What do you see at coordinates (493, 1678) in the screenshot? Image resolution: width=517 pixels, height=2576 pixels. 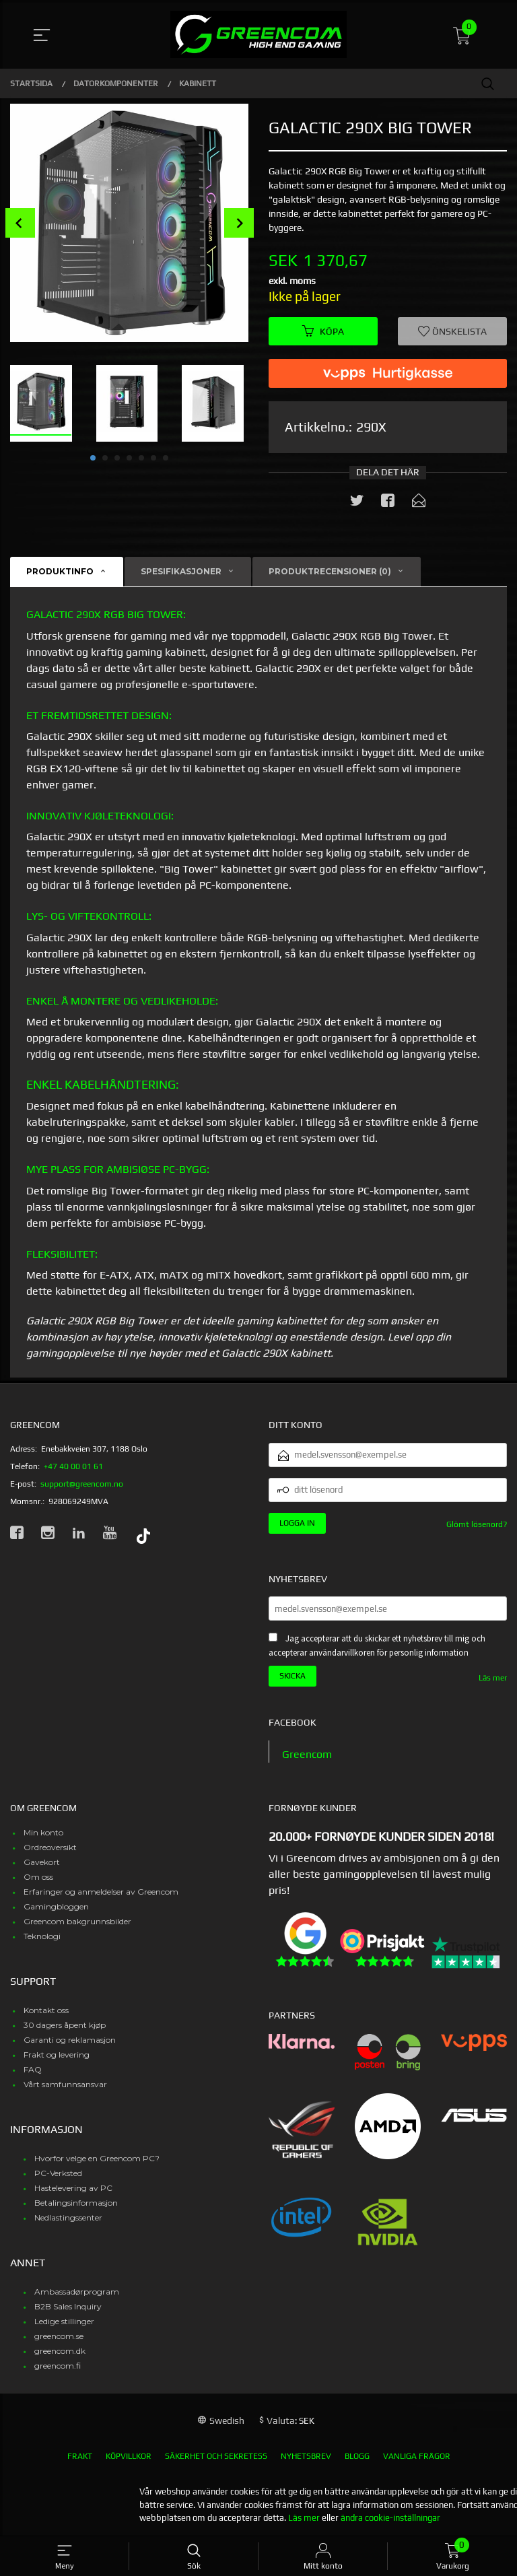 I see `Läs mer` at bounding box center [493, 1678].